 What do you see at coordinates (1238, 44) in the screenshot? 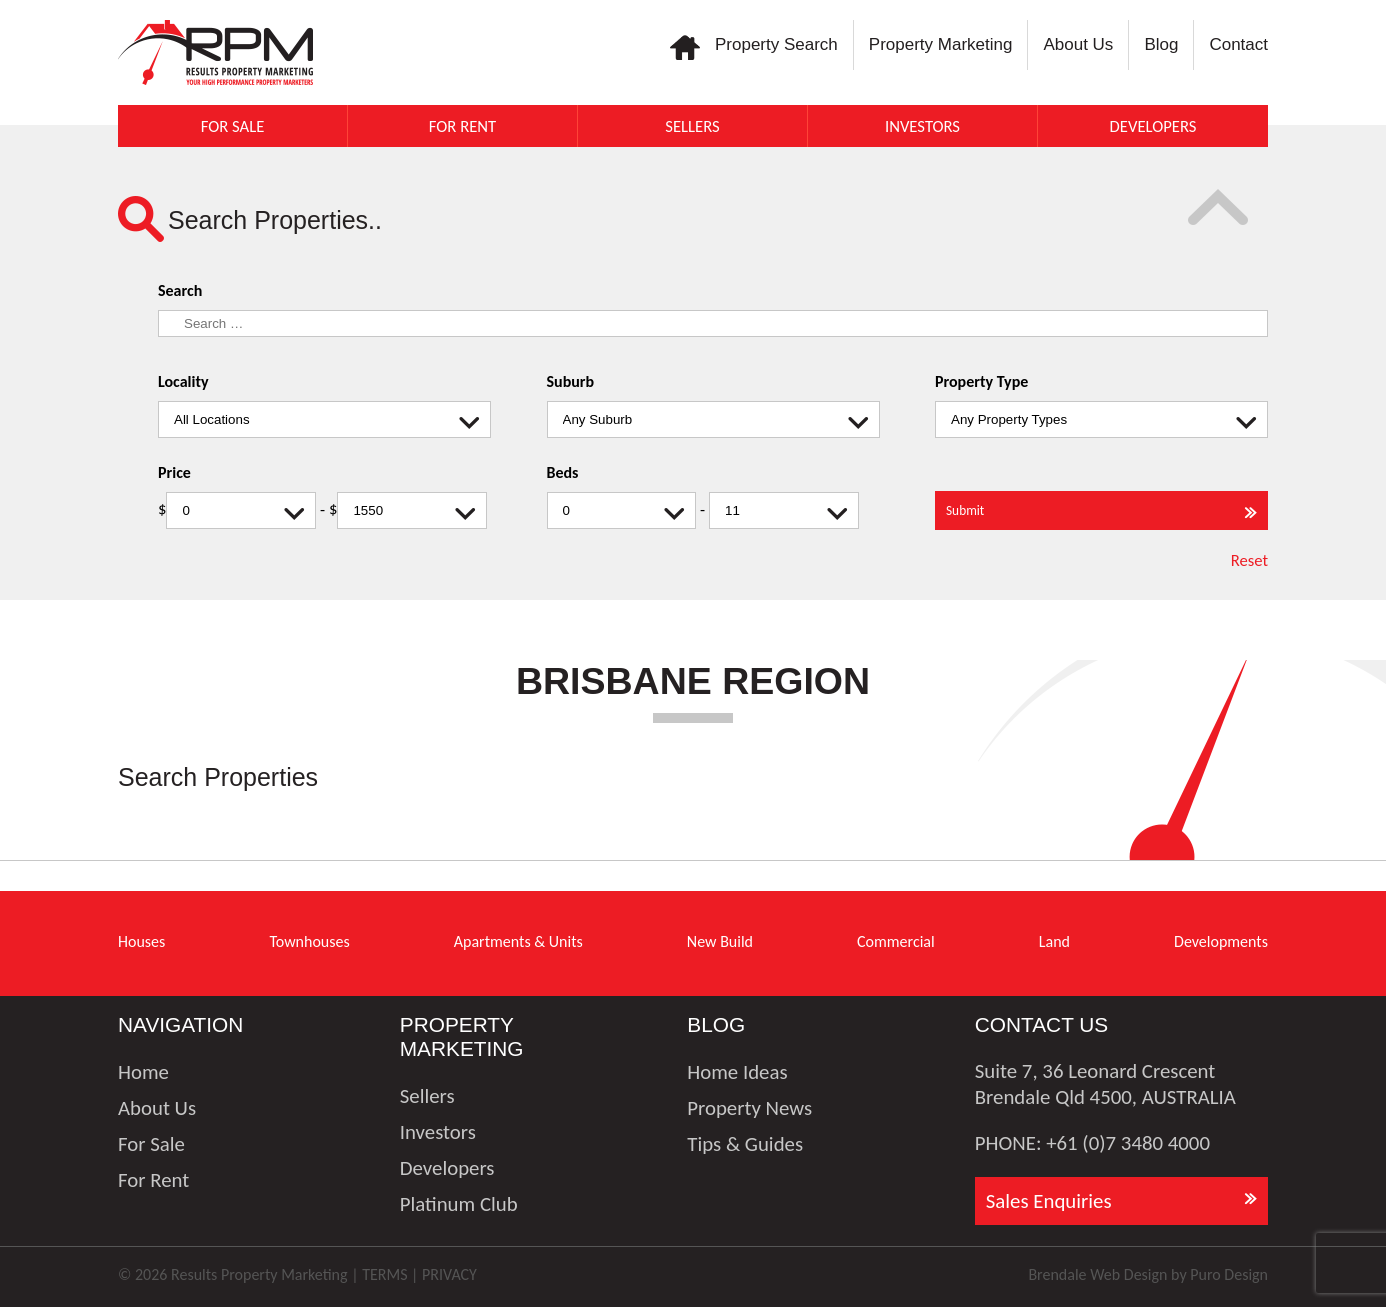
I see `Contact` at bounding box center [1238, 44].